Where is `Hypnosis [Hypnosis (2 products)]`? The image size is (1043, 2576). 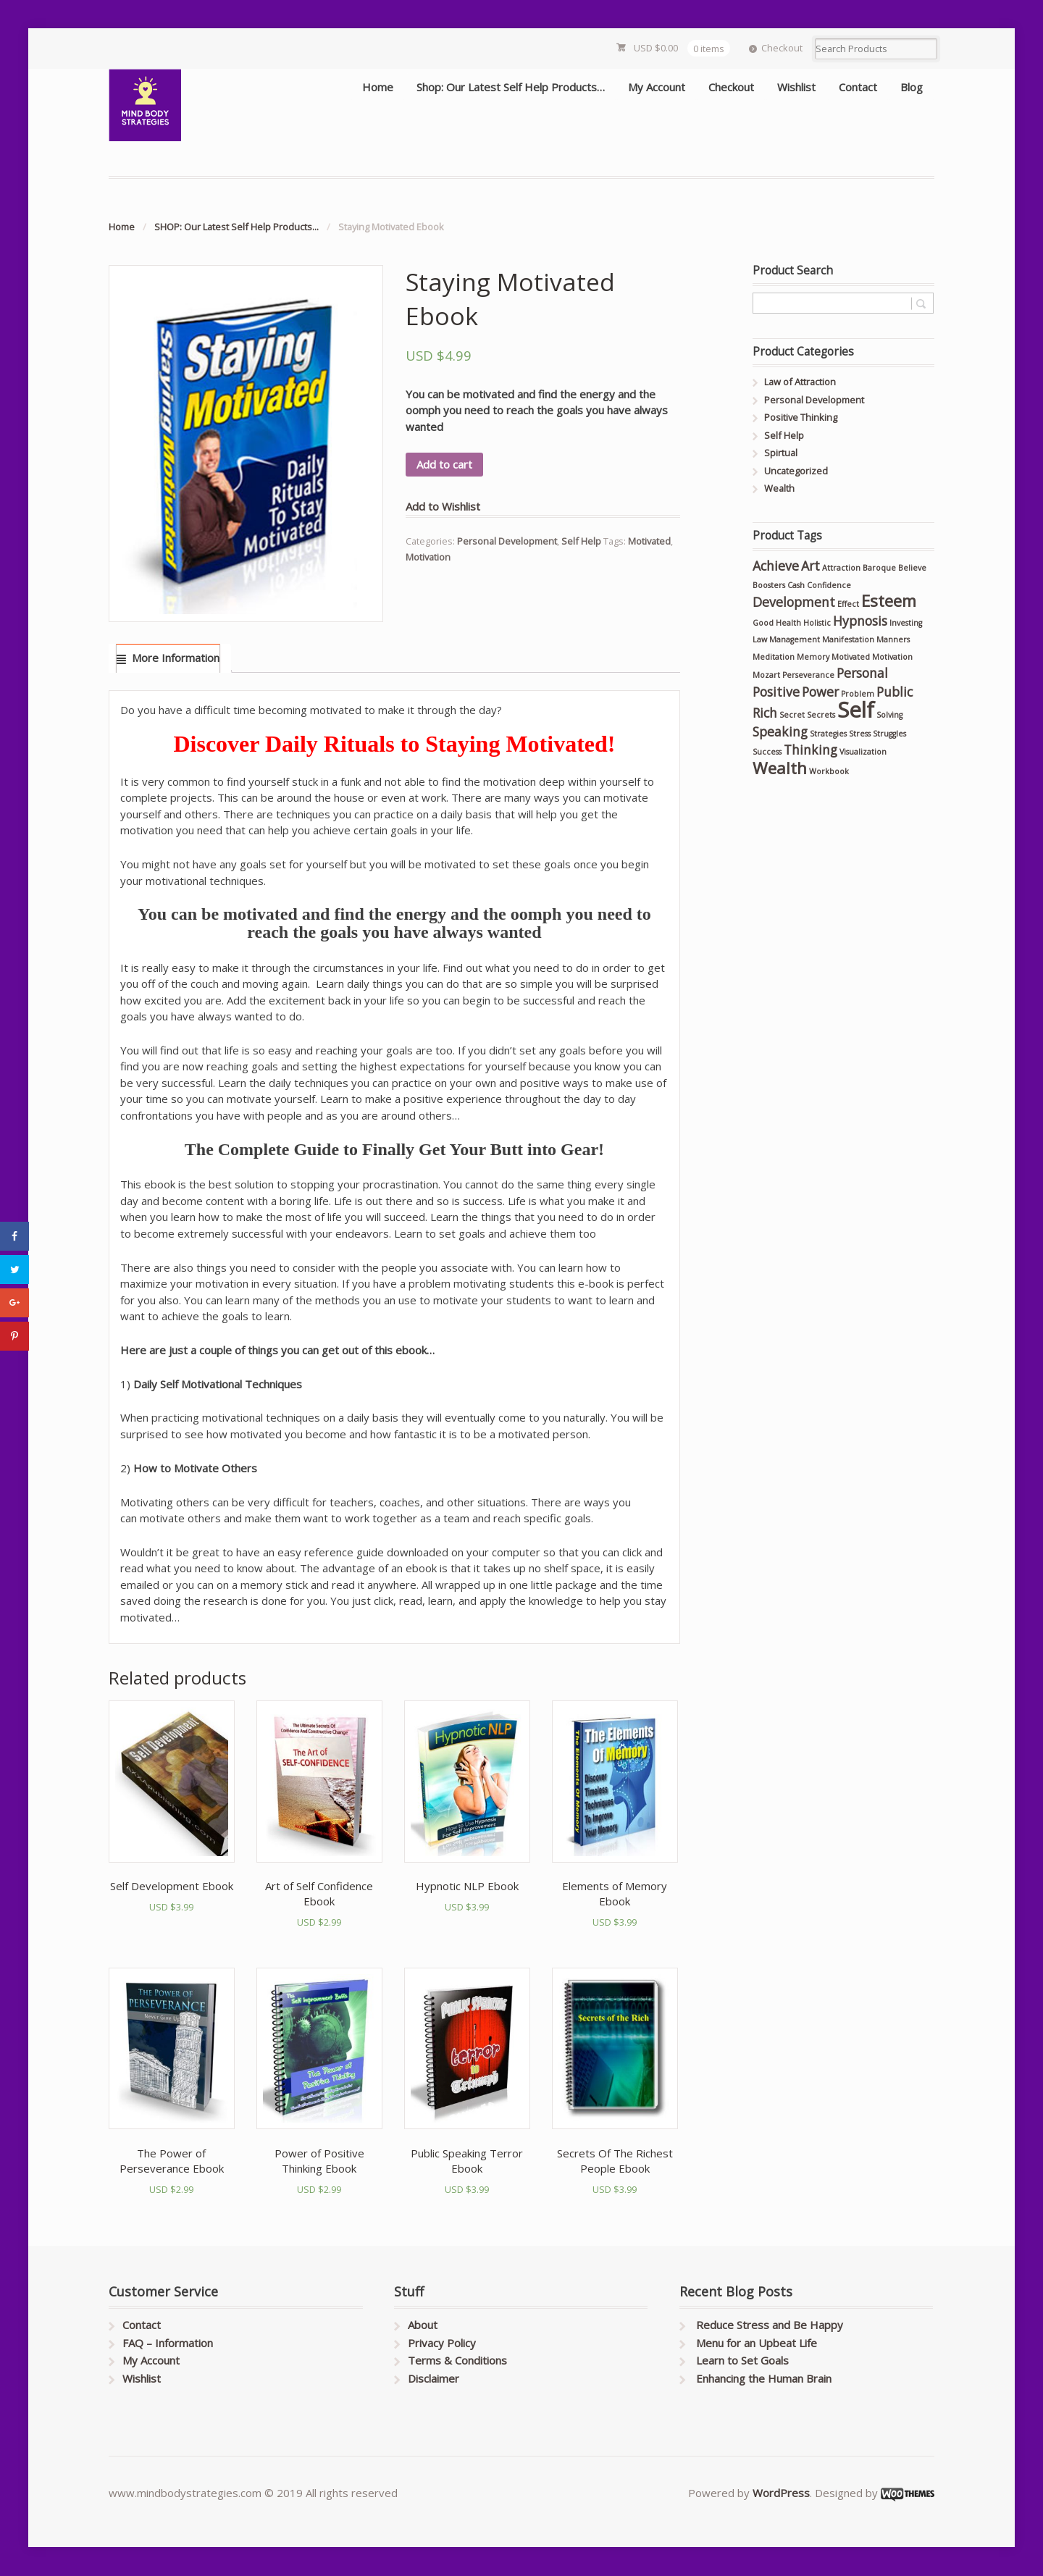 Hypnosis [Hypnosis (2 products)] is located at coordinates (860, 620).